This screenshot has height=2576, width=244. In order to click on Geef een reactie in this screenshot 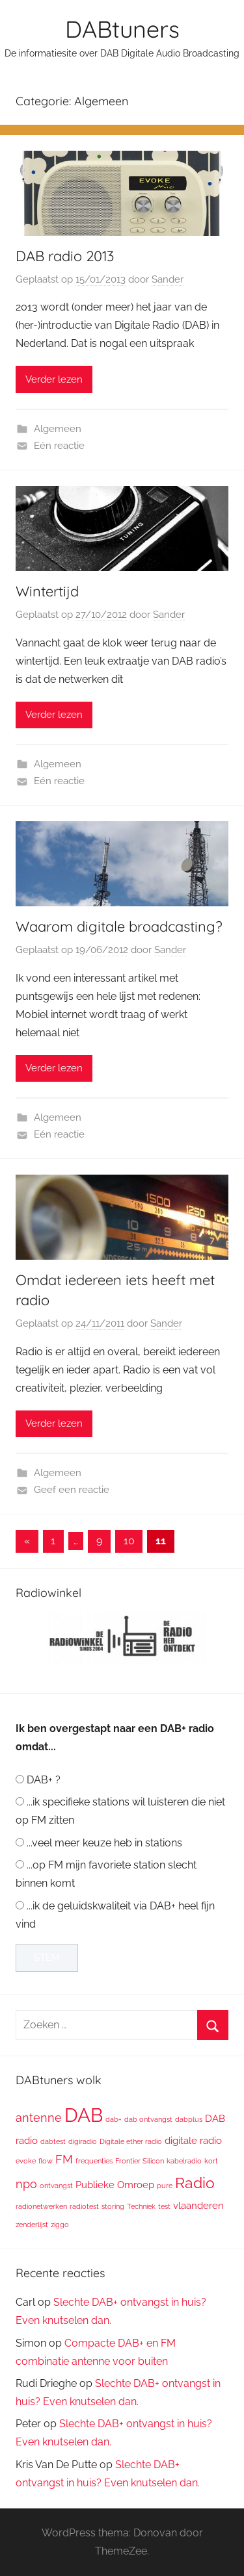, I will do `click(71, 1490)`.